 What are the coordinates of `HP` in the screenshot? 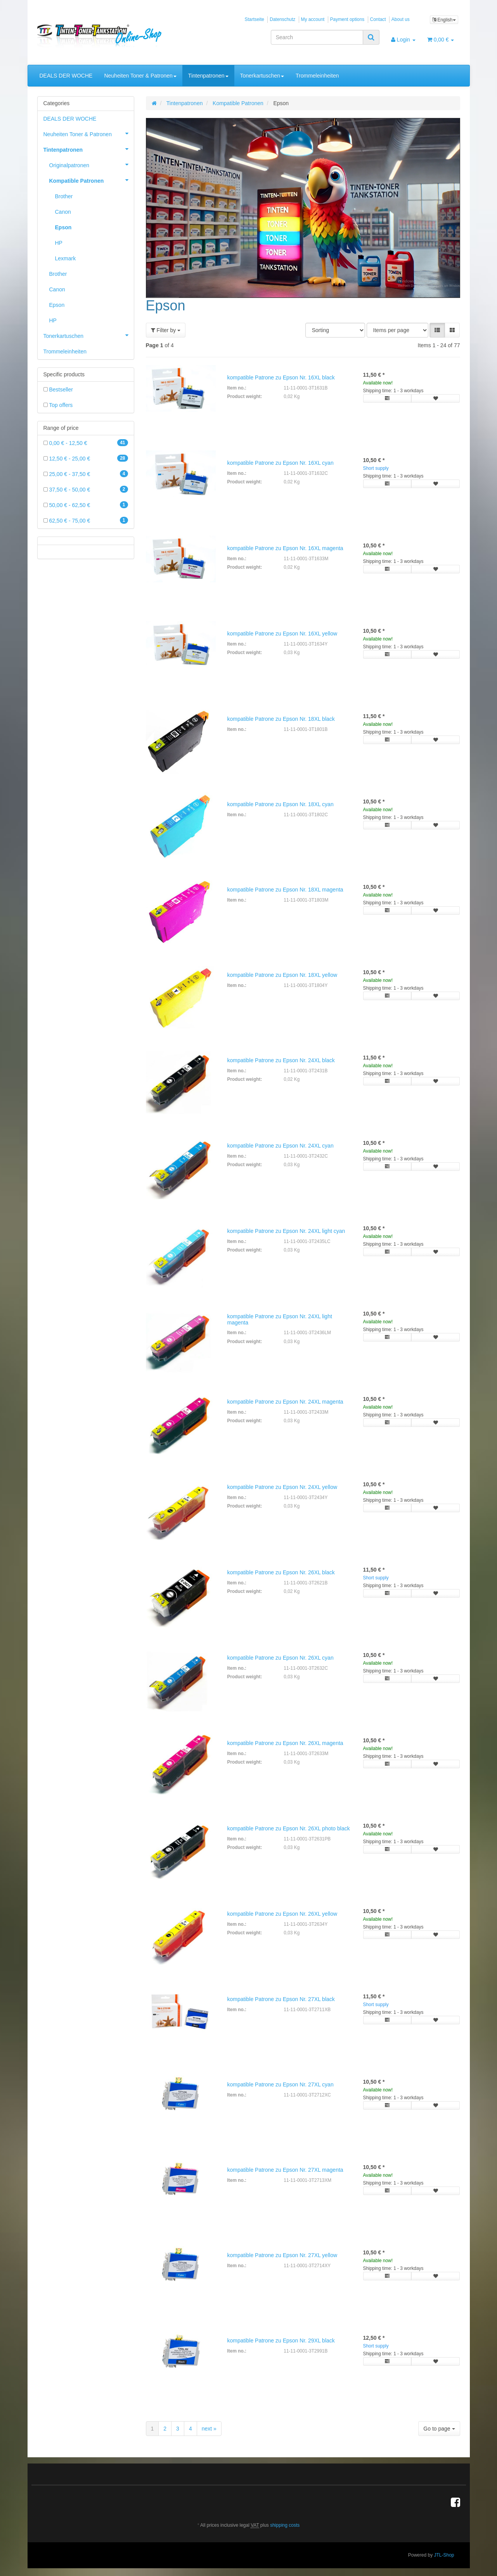 It's located at (58, 243).